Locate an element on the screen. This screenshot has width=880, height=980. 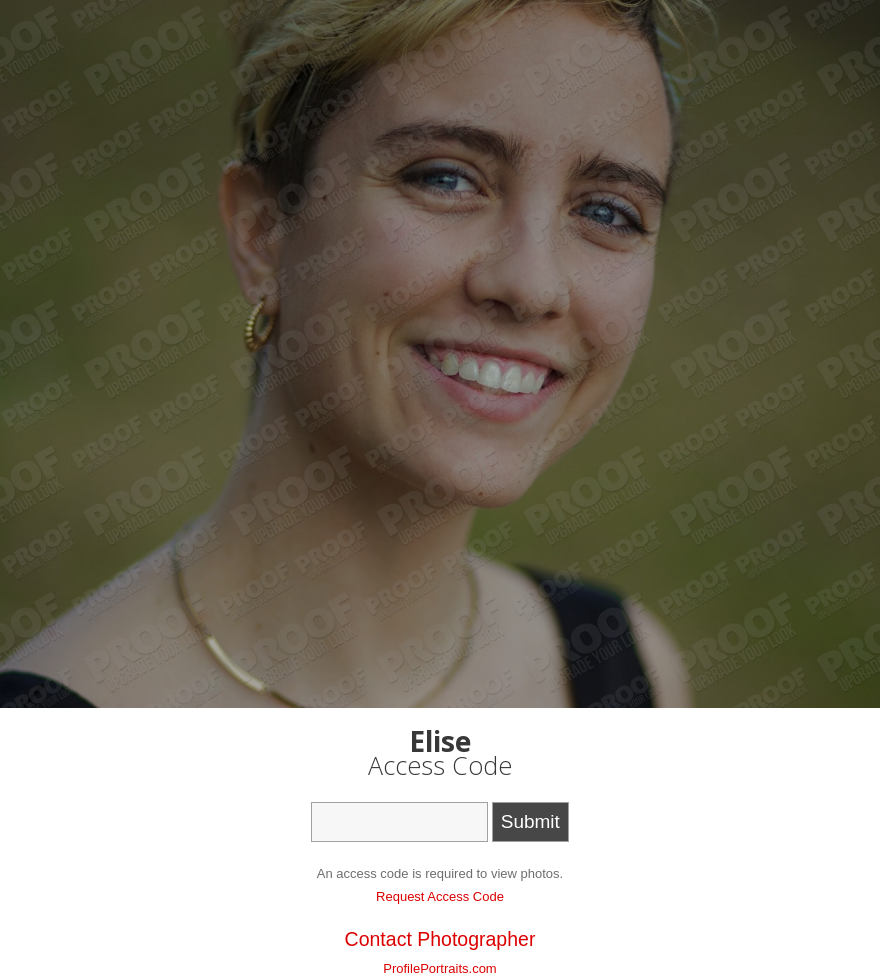
Contact Photographer is located at coordinates (440, 939).